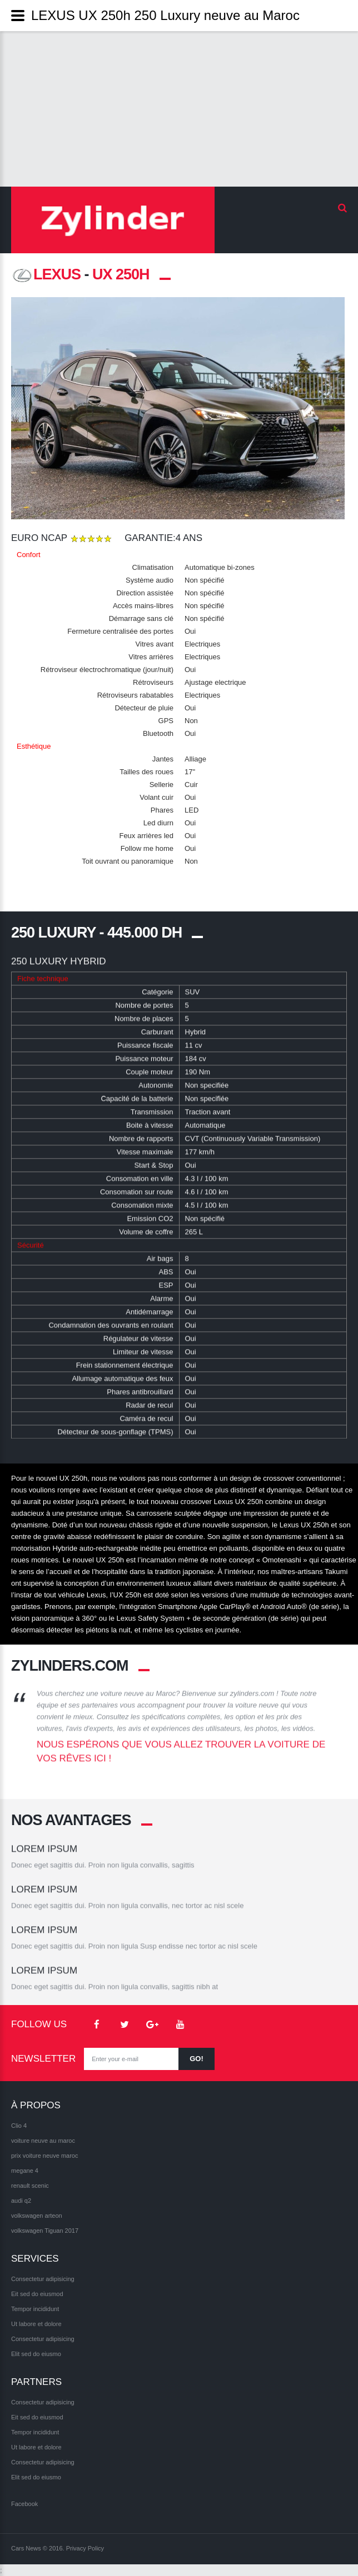 Image resolution: width=358 pixels, height=2576 pixels. I want to click on UX 250h, so click(121, 274).